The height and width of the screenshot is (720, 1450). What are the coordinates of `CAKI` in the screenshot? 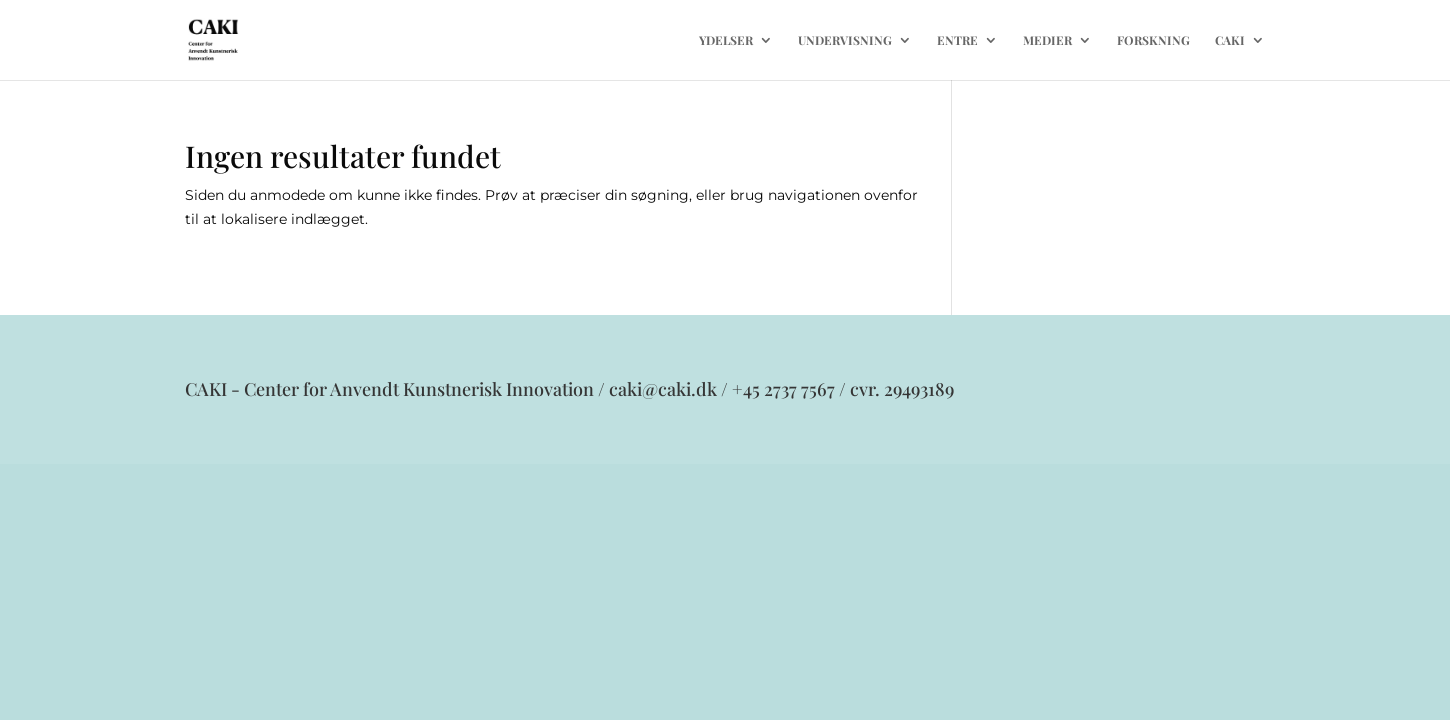 It's located at (1230, 40).